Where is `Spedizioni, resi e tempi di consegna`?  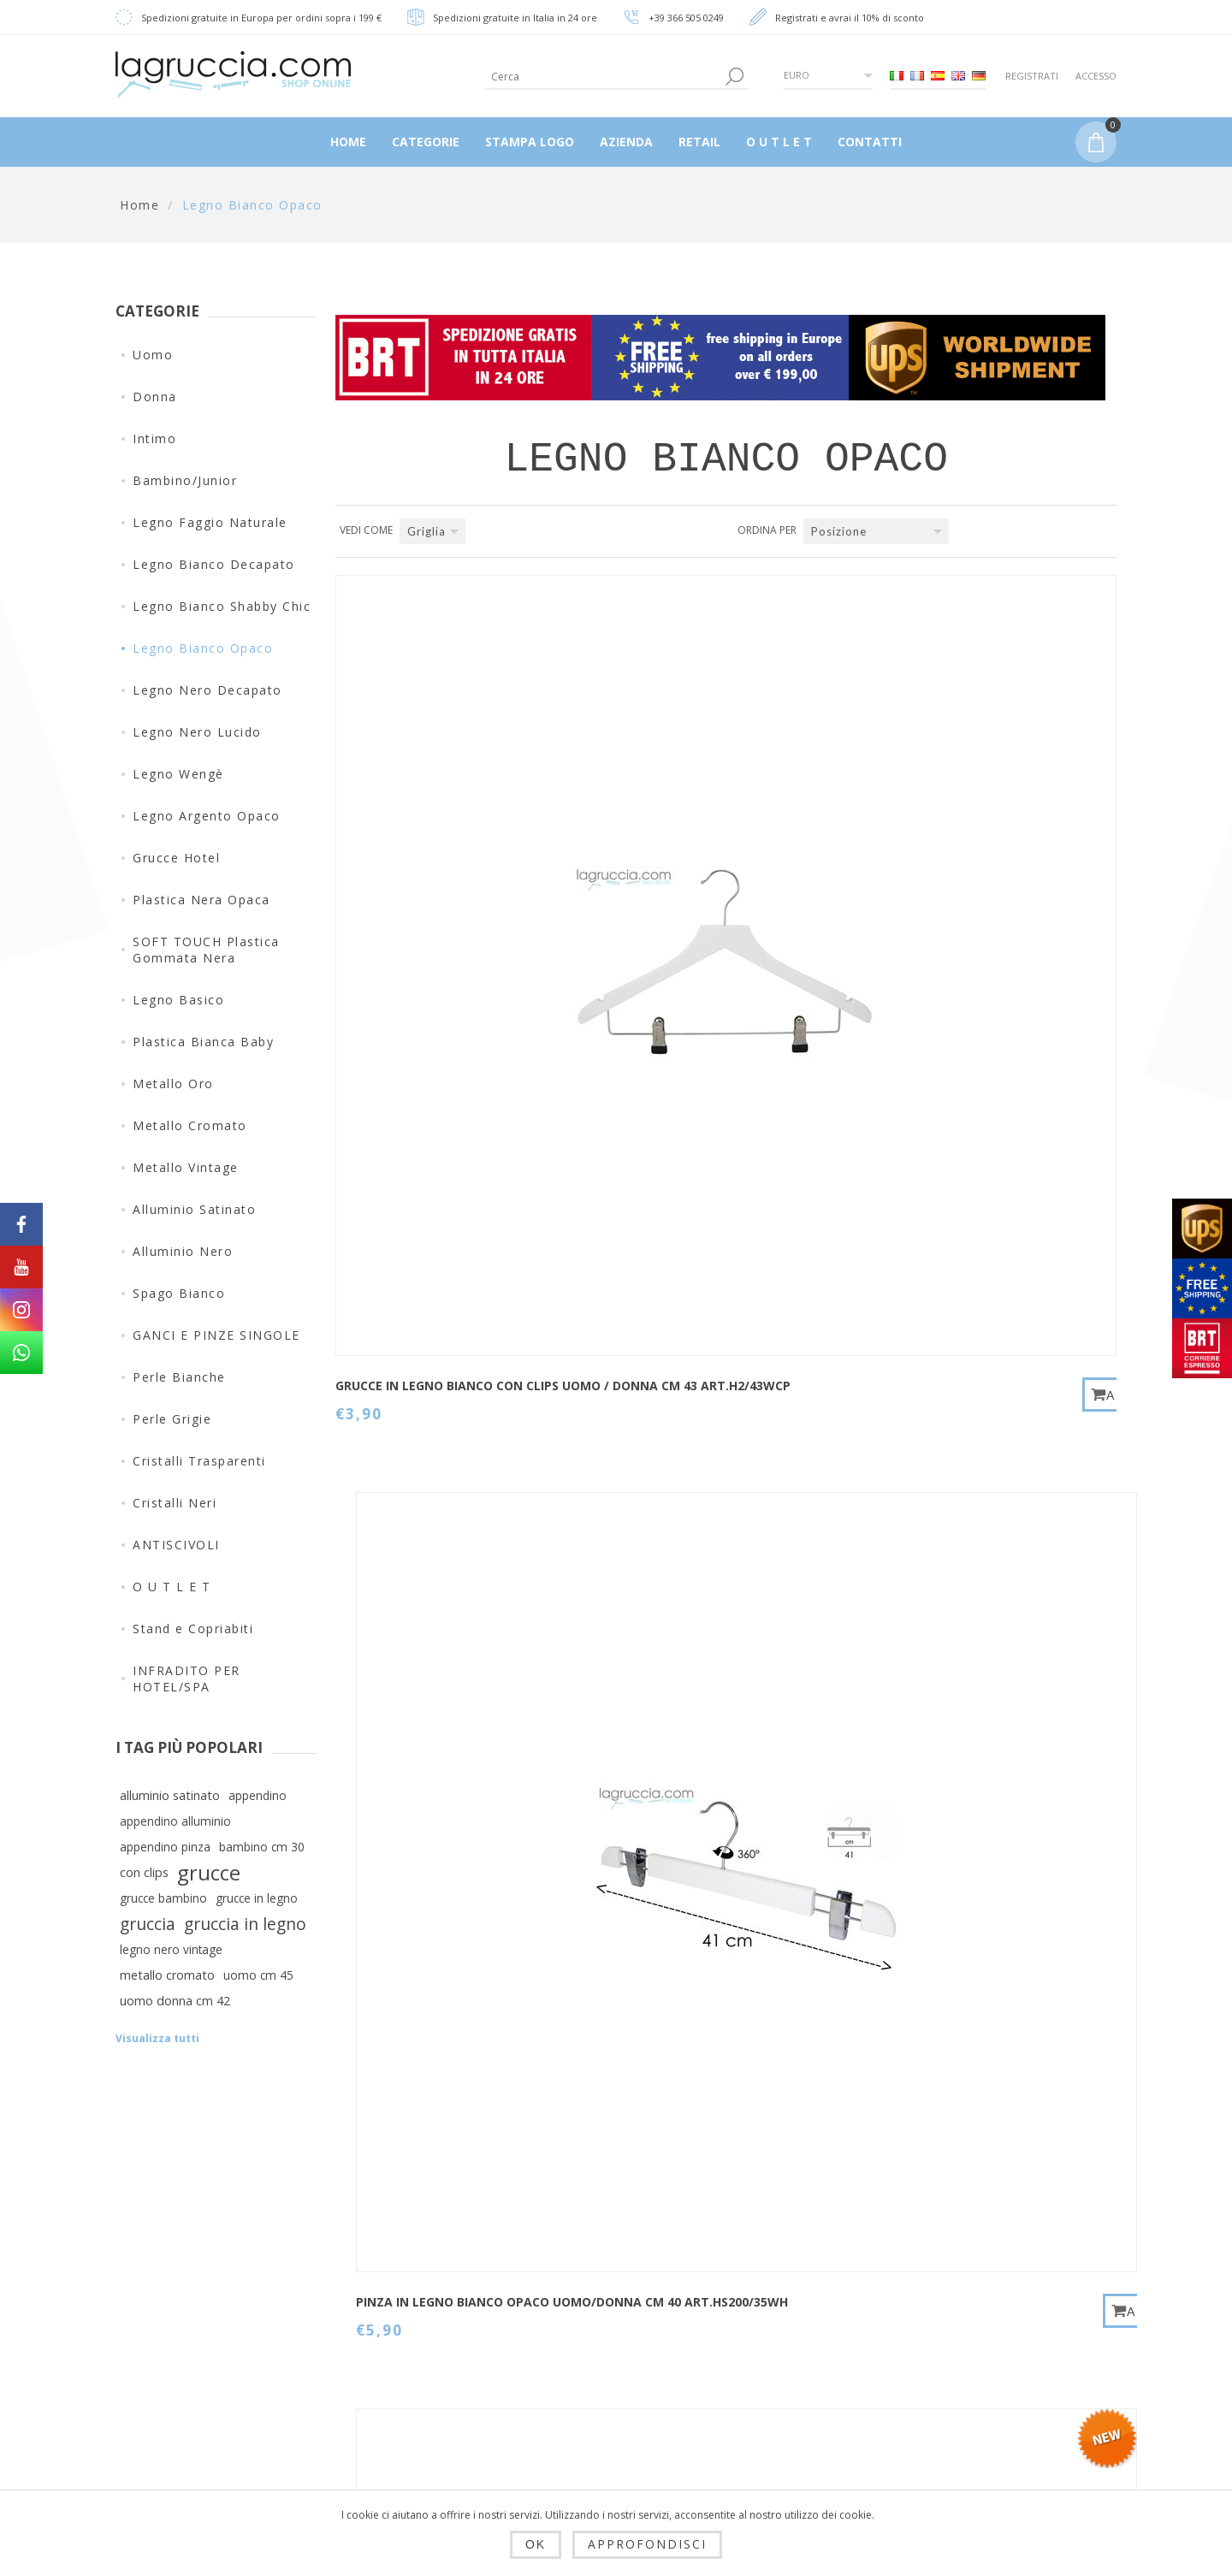 Spedizioni, resi e tempi di consegna is located at coordinates (441, 2326).